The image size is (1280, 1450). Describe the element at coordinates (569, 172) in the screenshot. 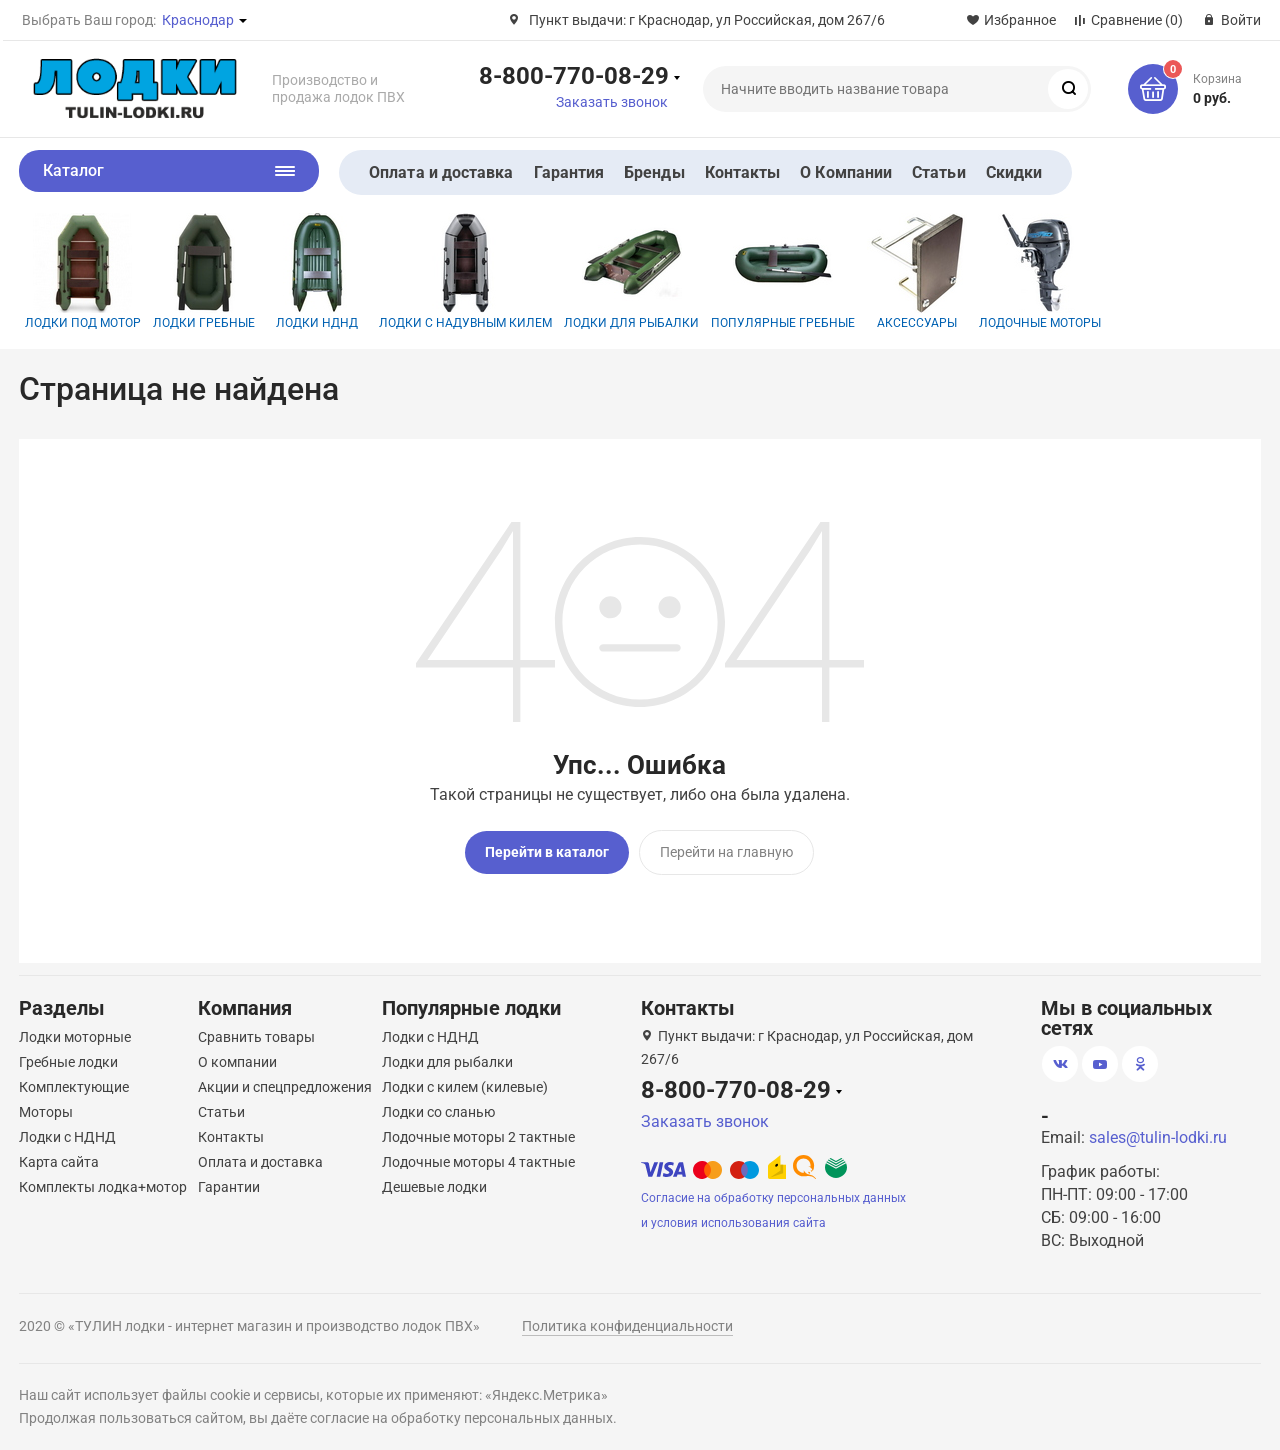

I see `Гарантия` at that location.